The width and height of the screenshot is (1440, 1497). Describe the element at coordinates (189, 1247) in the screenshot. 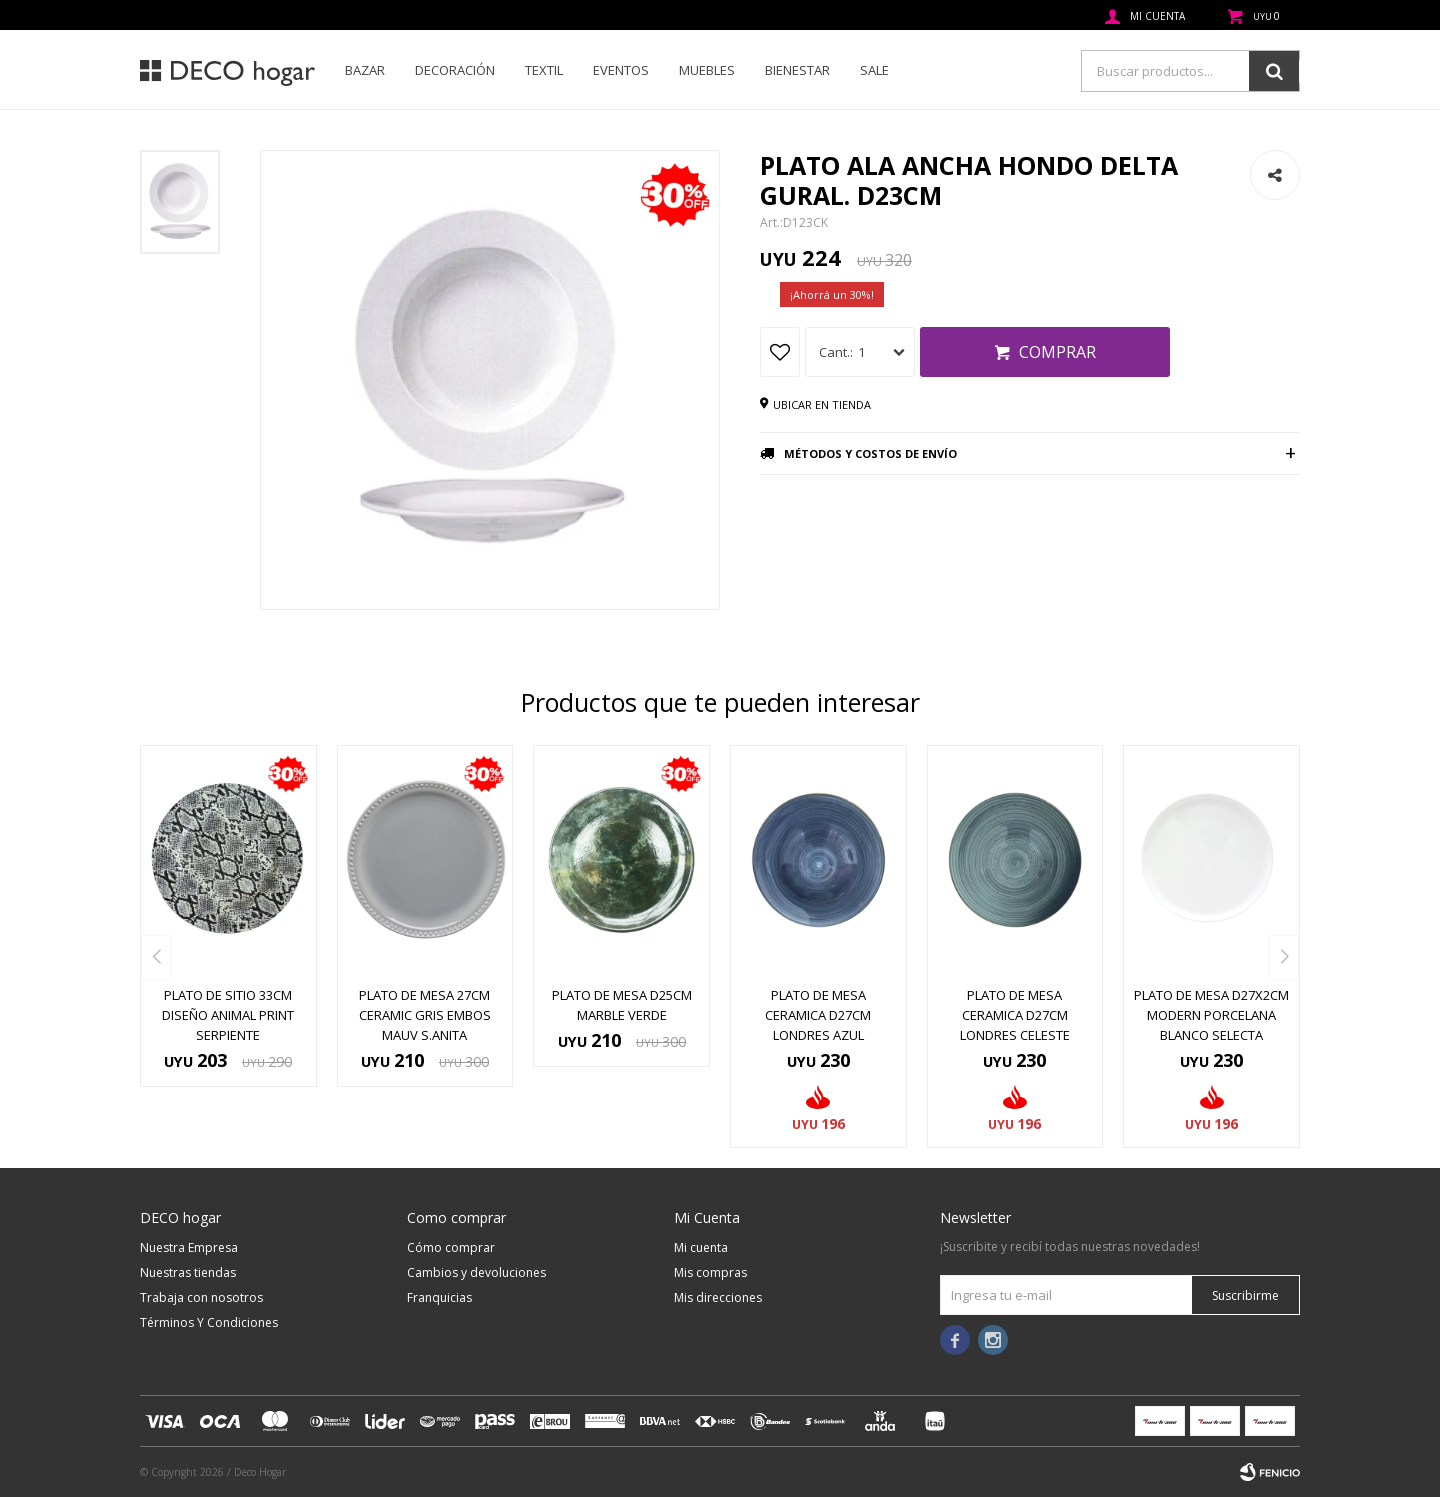

I see `Nuestra Empresa` at that location.